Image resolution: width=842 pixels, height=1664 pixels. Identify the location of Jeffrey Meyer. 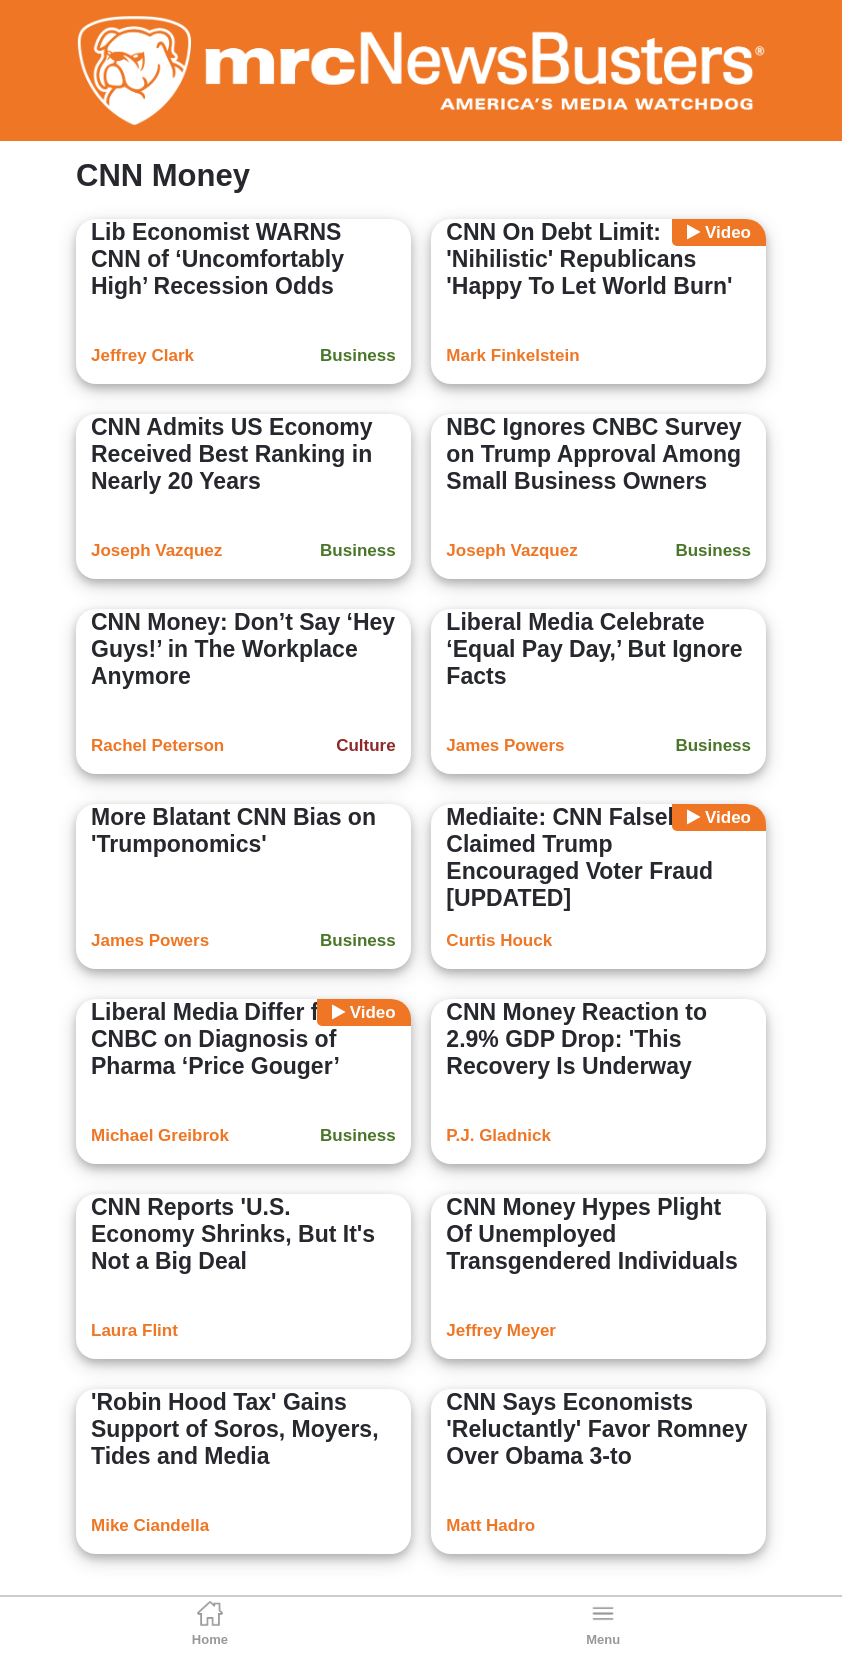
(501, 1330).